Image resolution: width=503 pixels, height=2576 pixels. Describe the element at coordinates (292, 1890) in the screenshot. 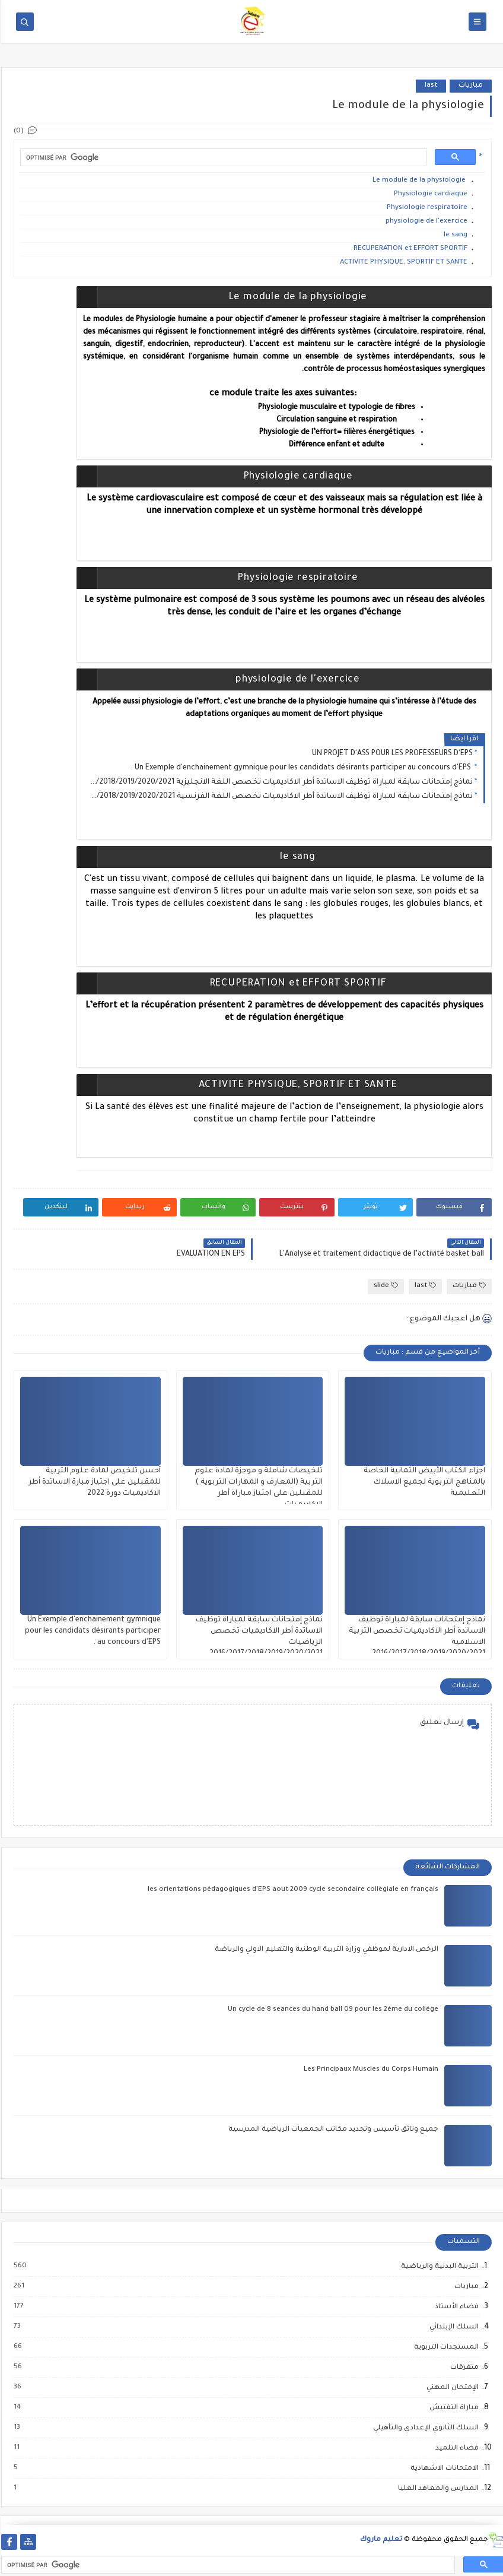

I see `les orientations pédagogiques d'EPS aout 2009 cycle secondaire collègiale en français` at that location.